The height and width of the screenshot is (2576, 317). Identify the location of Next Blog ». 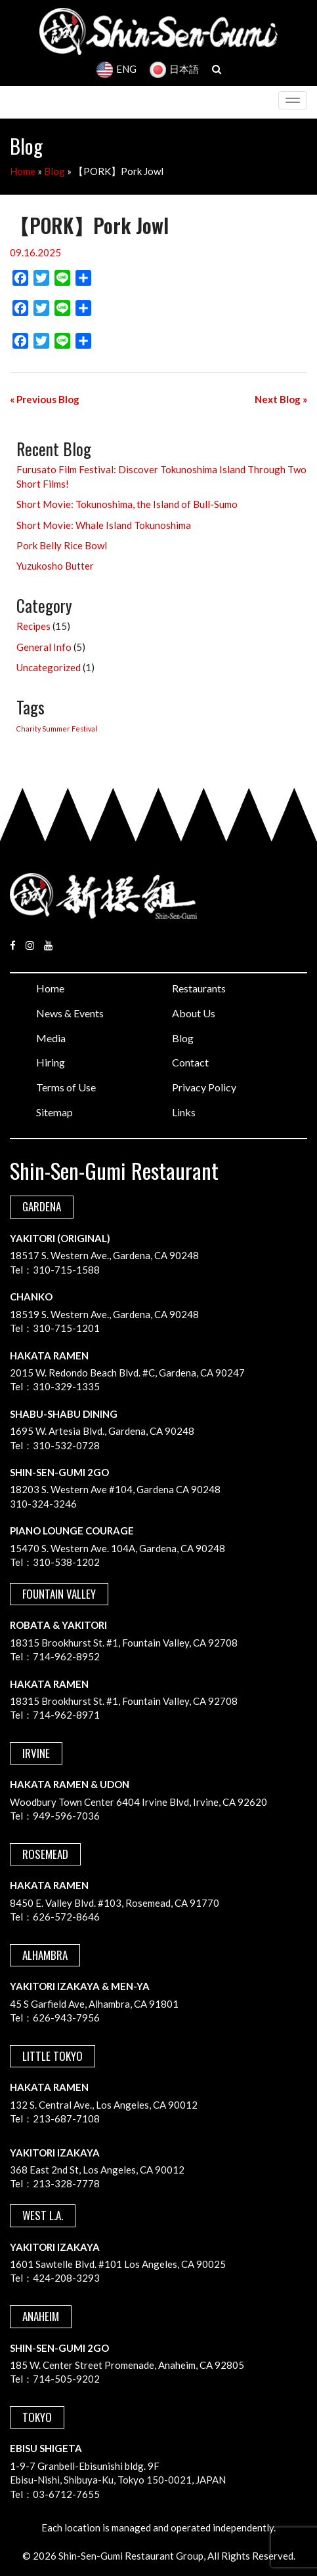
(281, 399).